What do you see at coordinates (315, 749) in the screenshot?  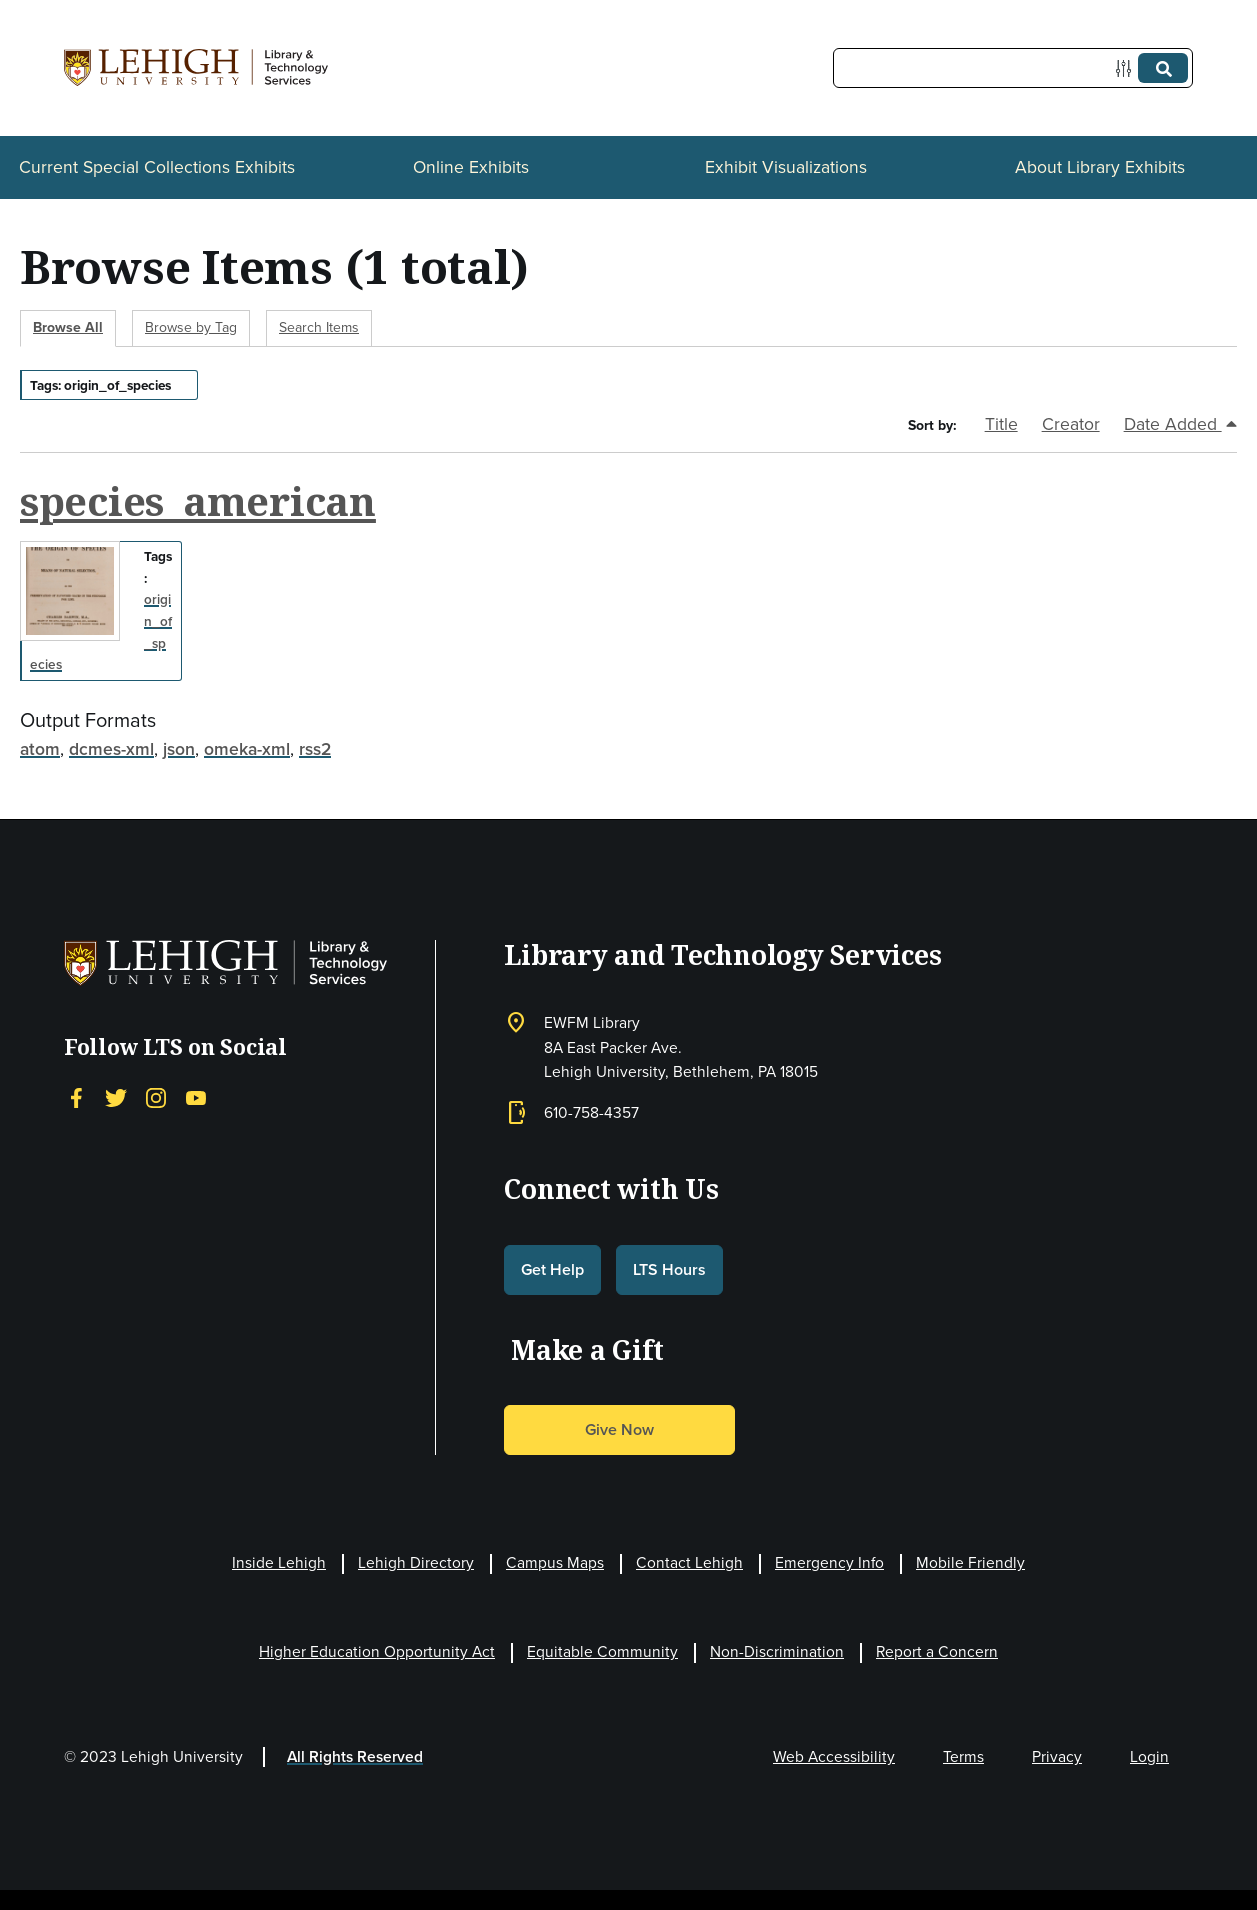 I see `rss2` at bounding box center [315, 749].